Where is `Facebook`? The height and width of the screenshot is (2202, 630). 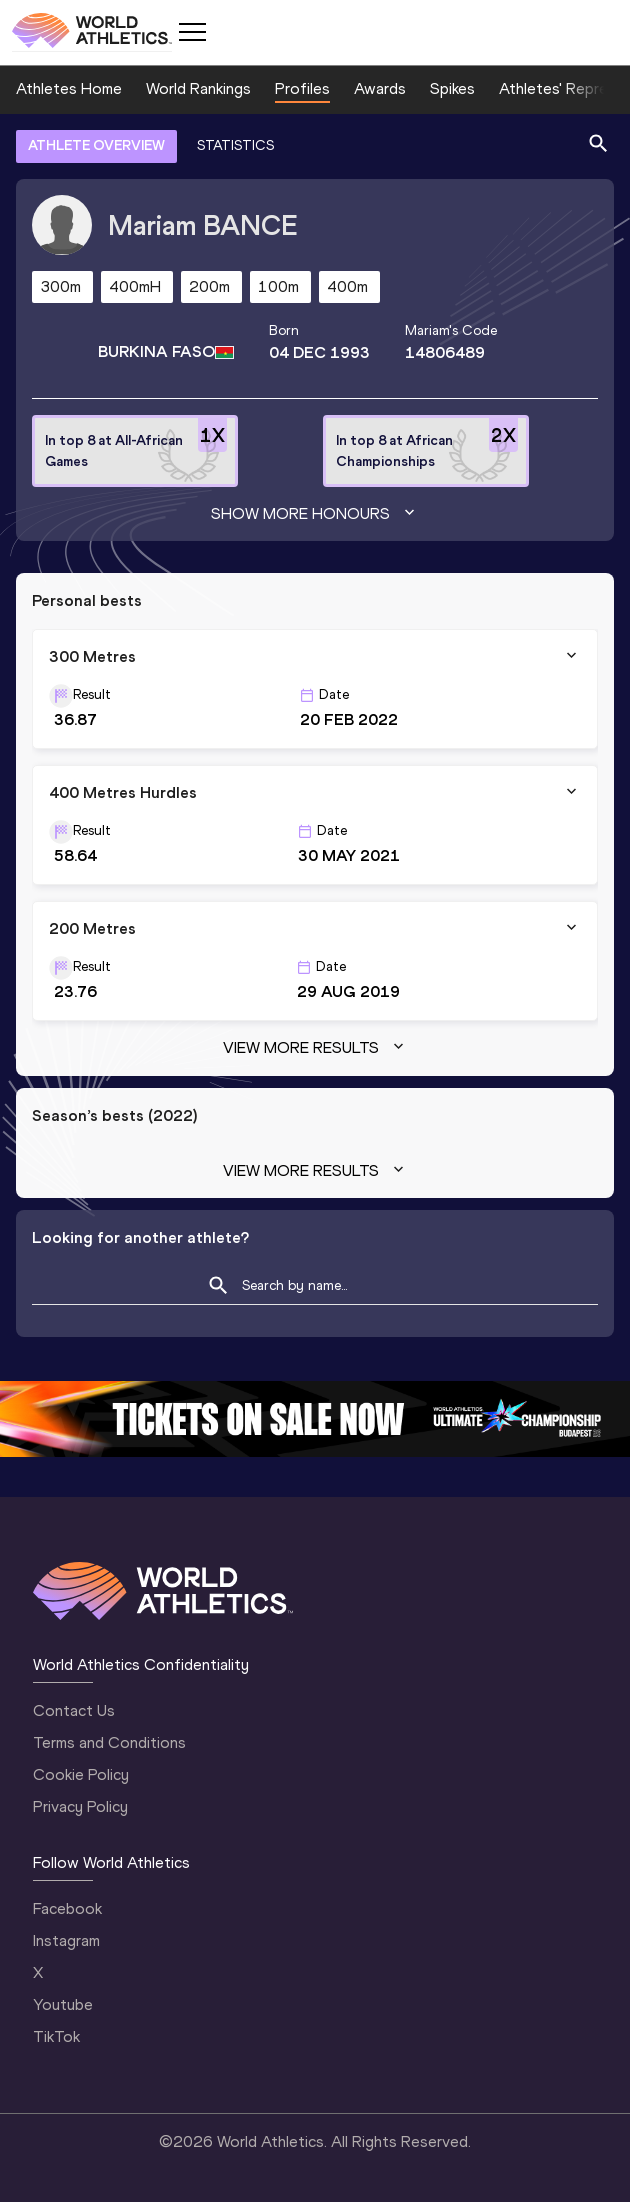
Facebook is located at coordinates (67, 1908).